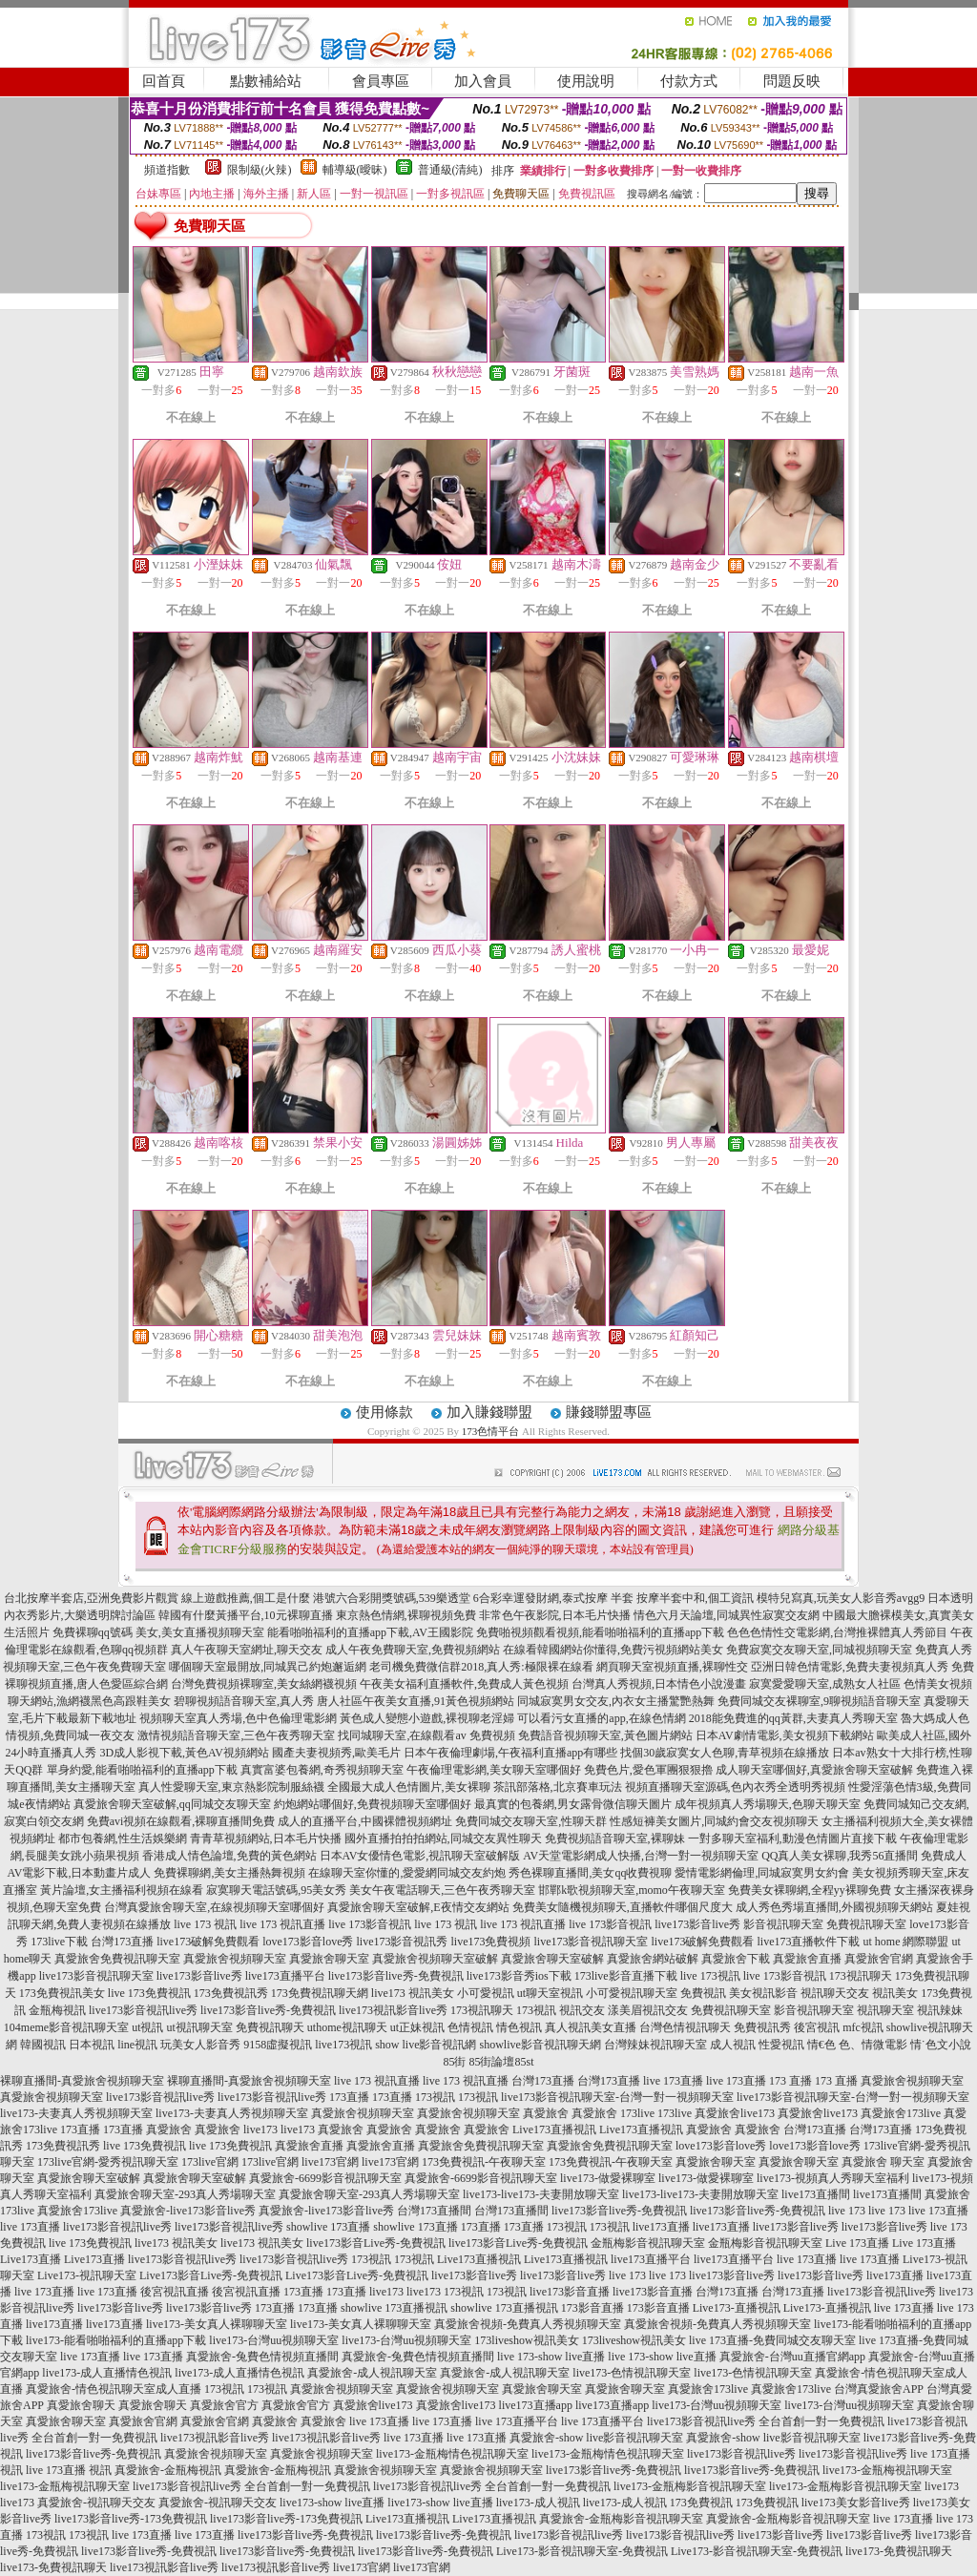  Describe the element at coordinates (208, 1941) in the screenshot. I see `live173破解免費觀看` at that location.